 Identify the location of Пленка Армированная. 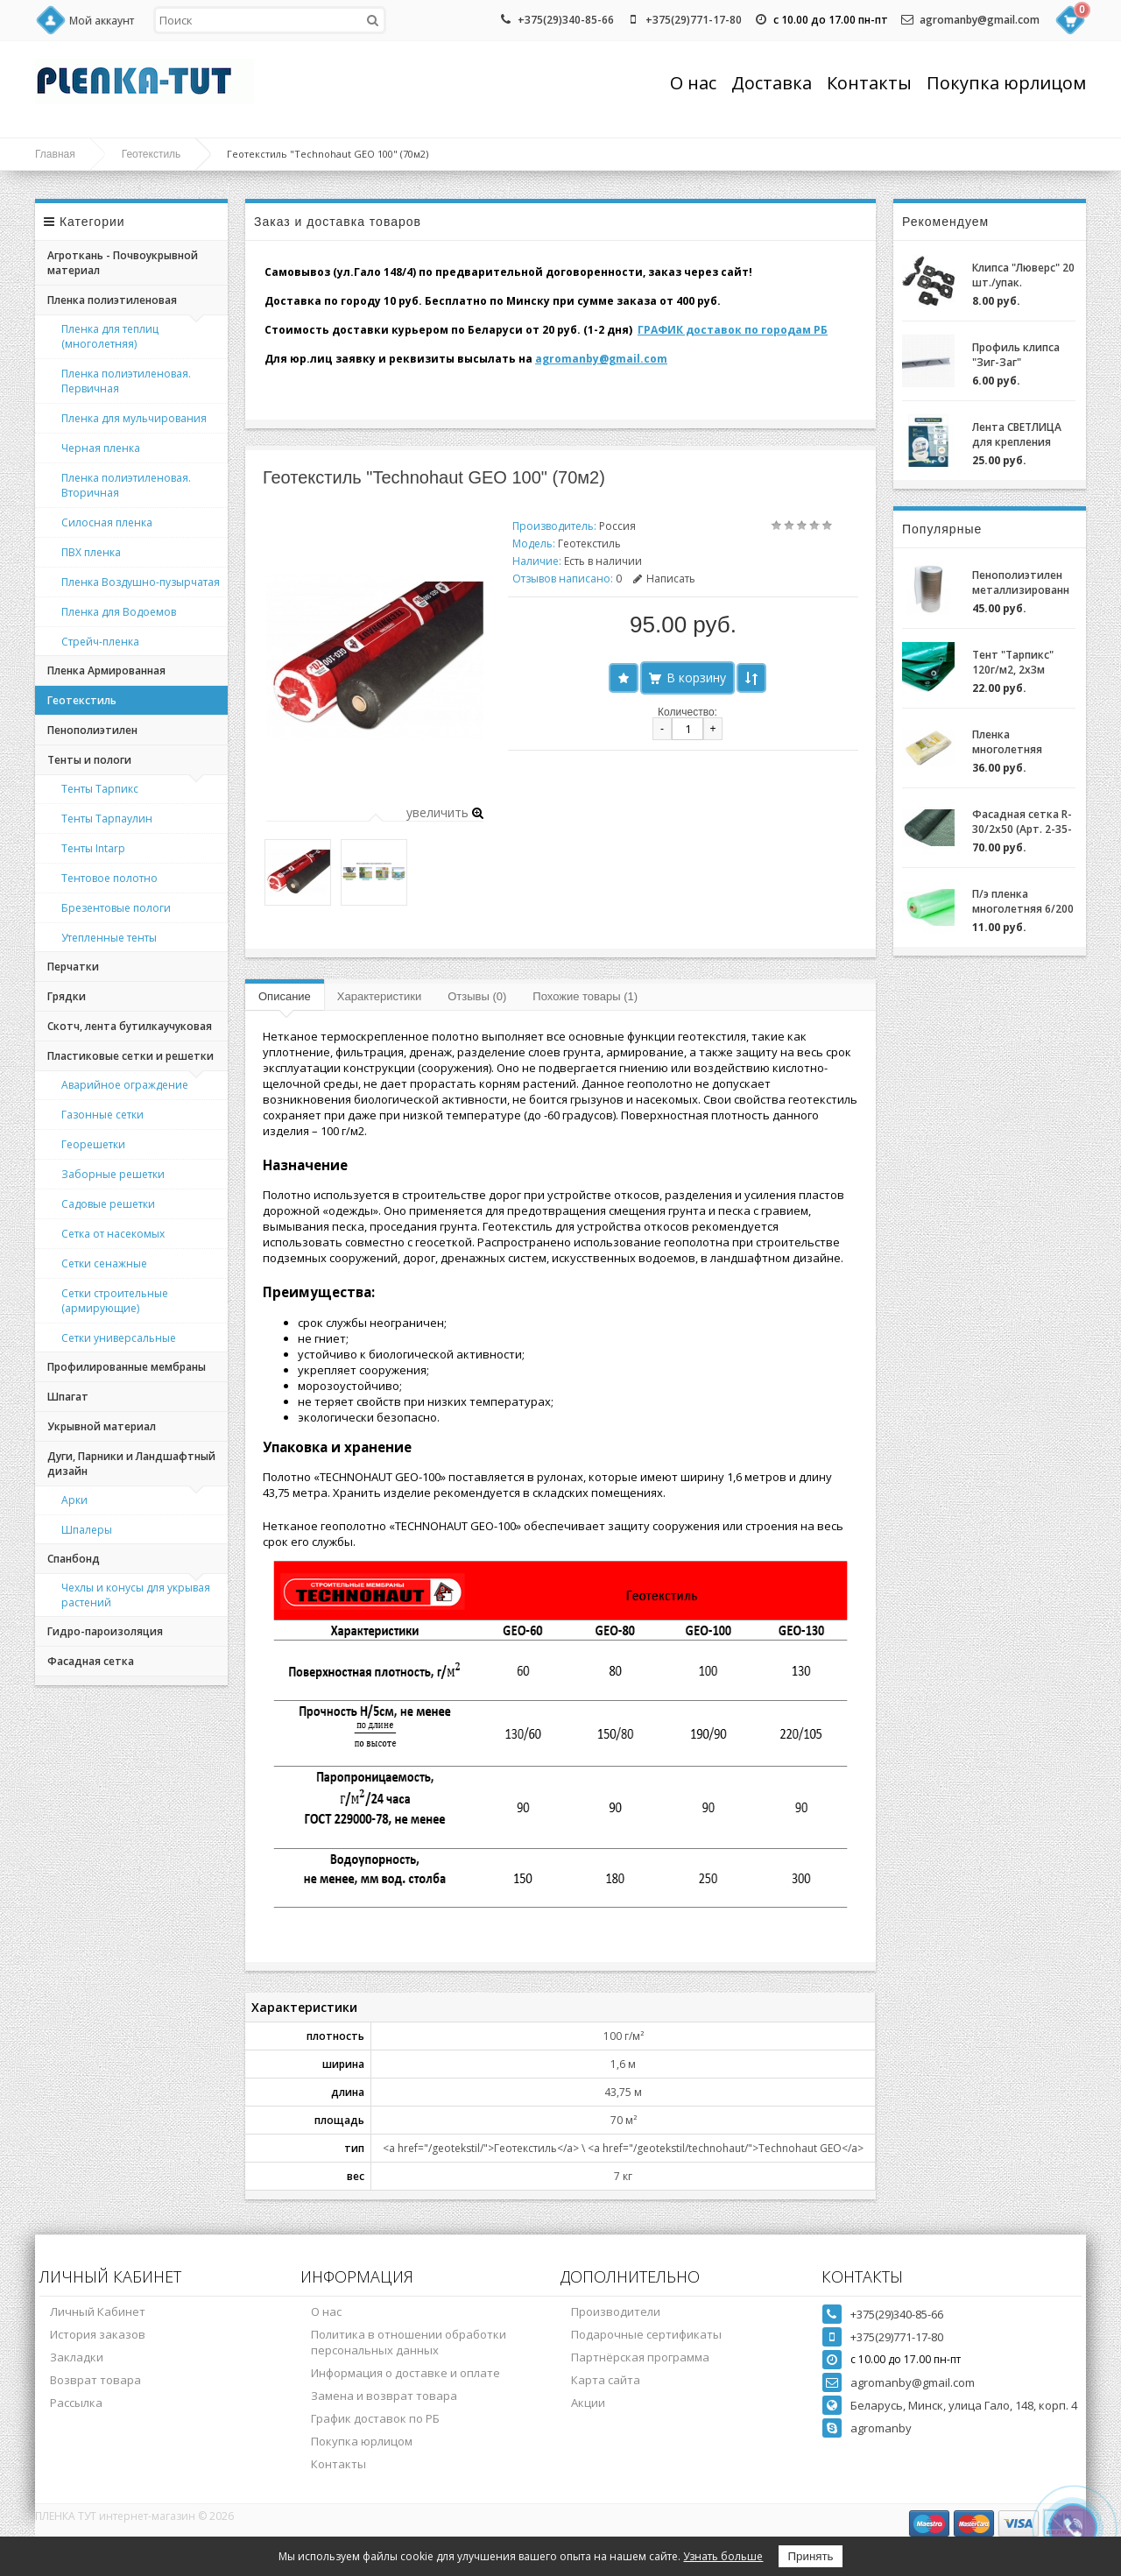
(106, 670).